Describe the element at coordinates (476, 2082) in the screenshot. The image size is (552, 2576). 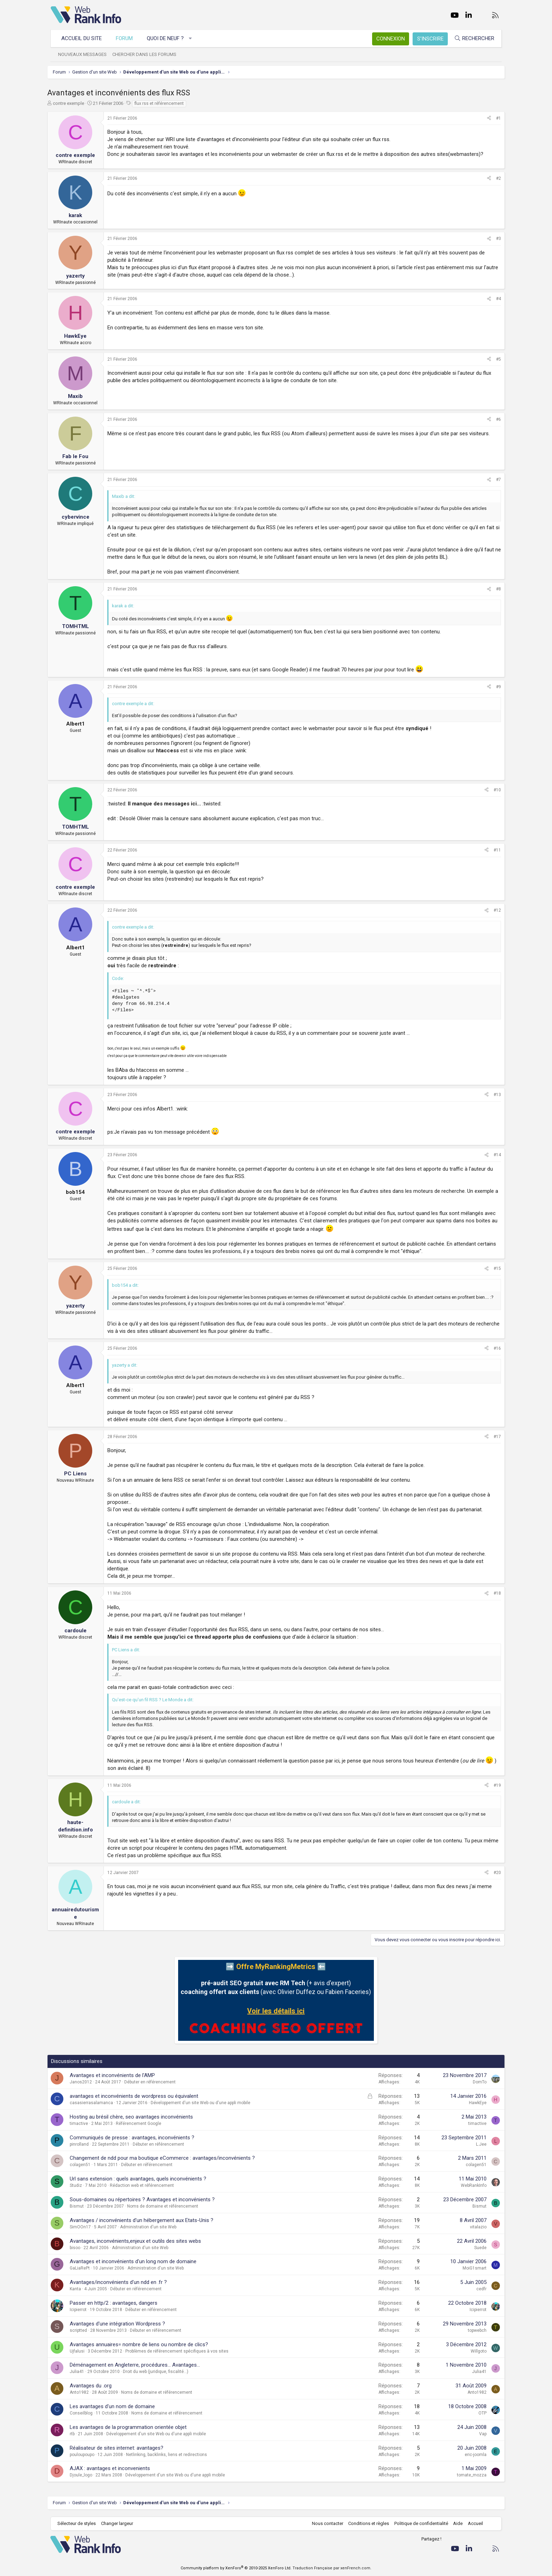
I see `DomTo` at that location.